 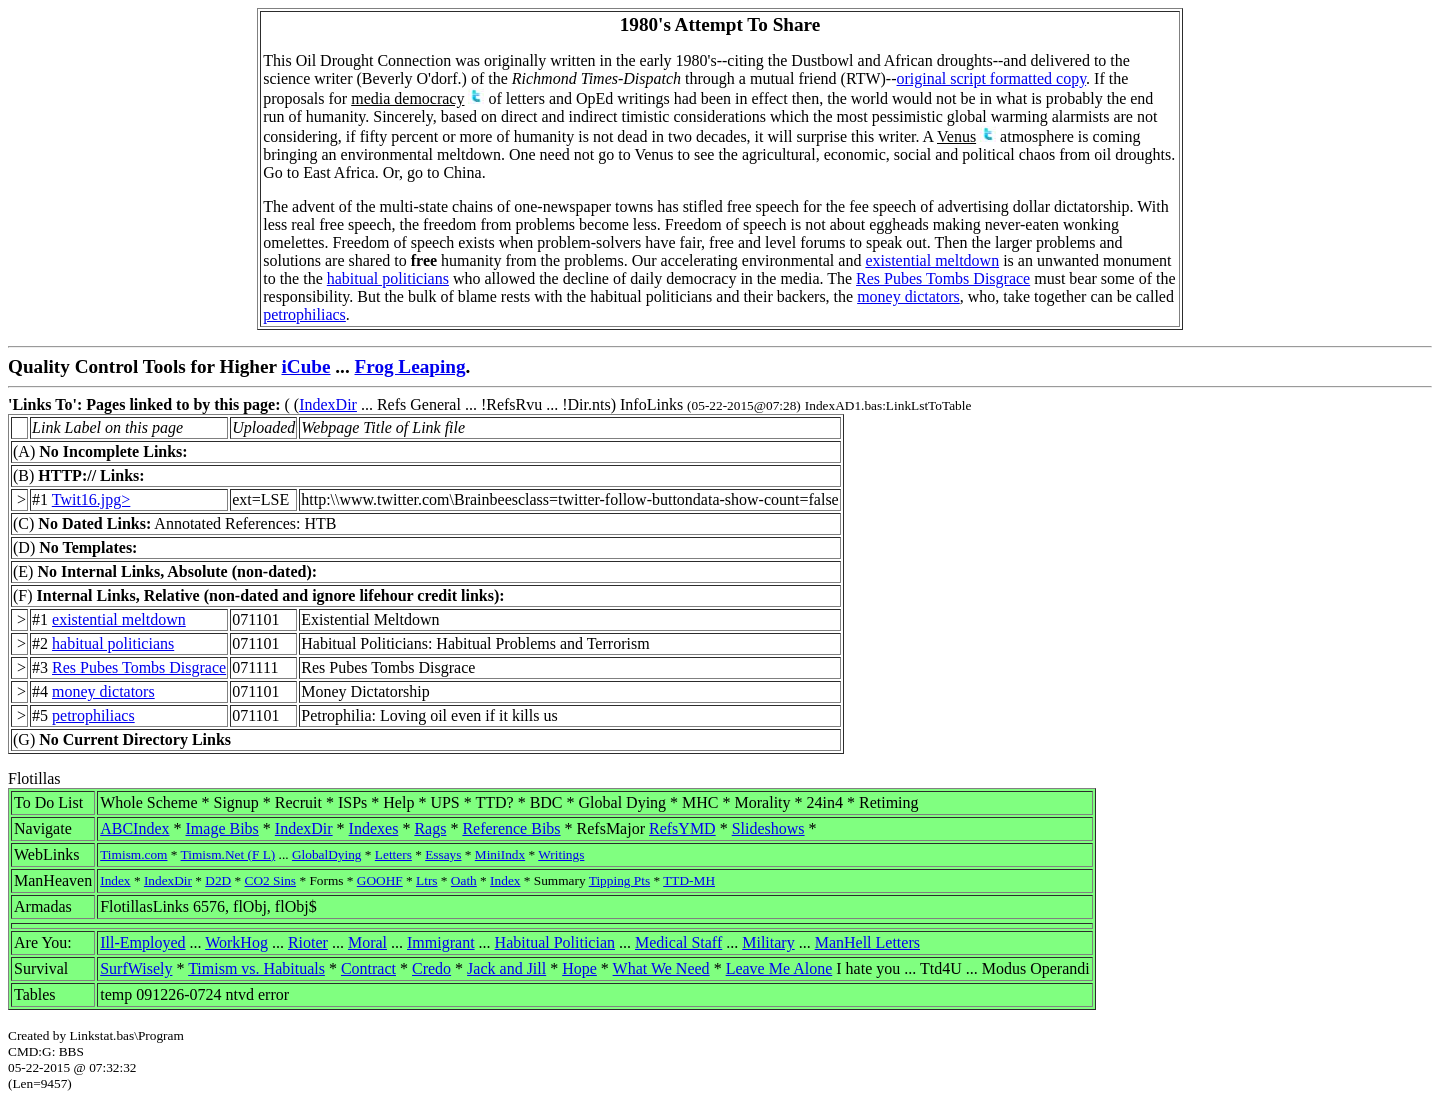 What do you see at coordinates (500, 854) in the screenshot?
I see `MiniIndx` at bounding box center [500, 854].